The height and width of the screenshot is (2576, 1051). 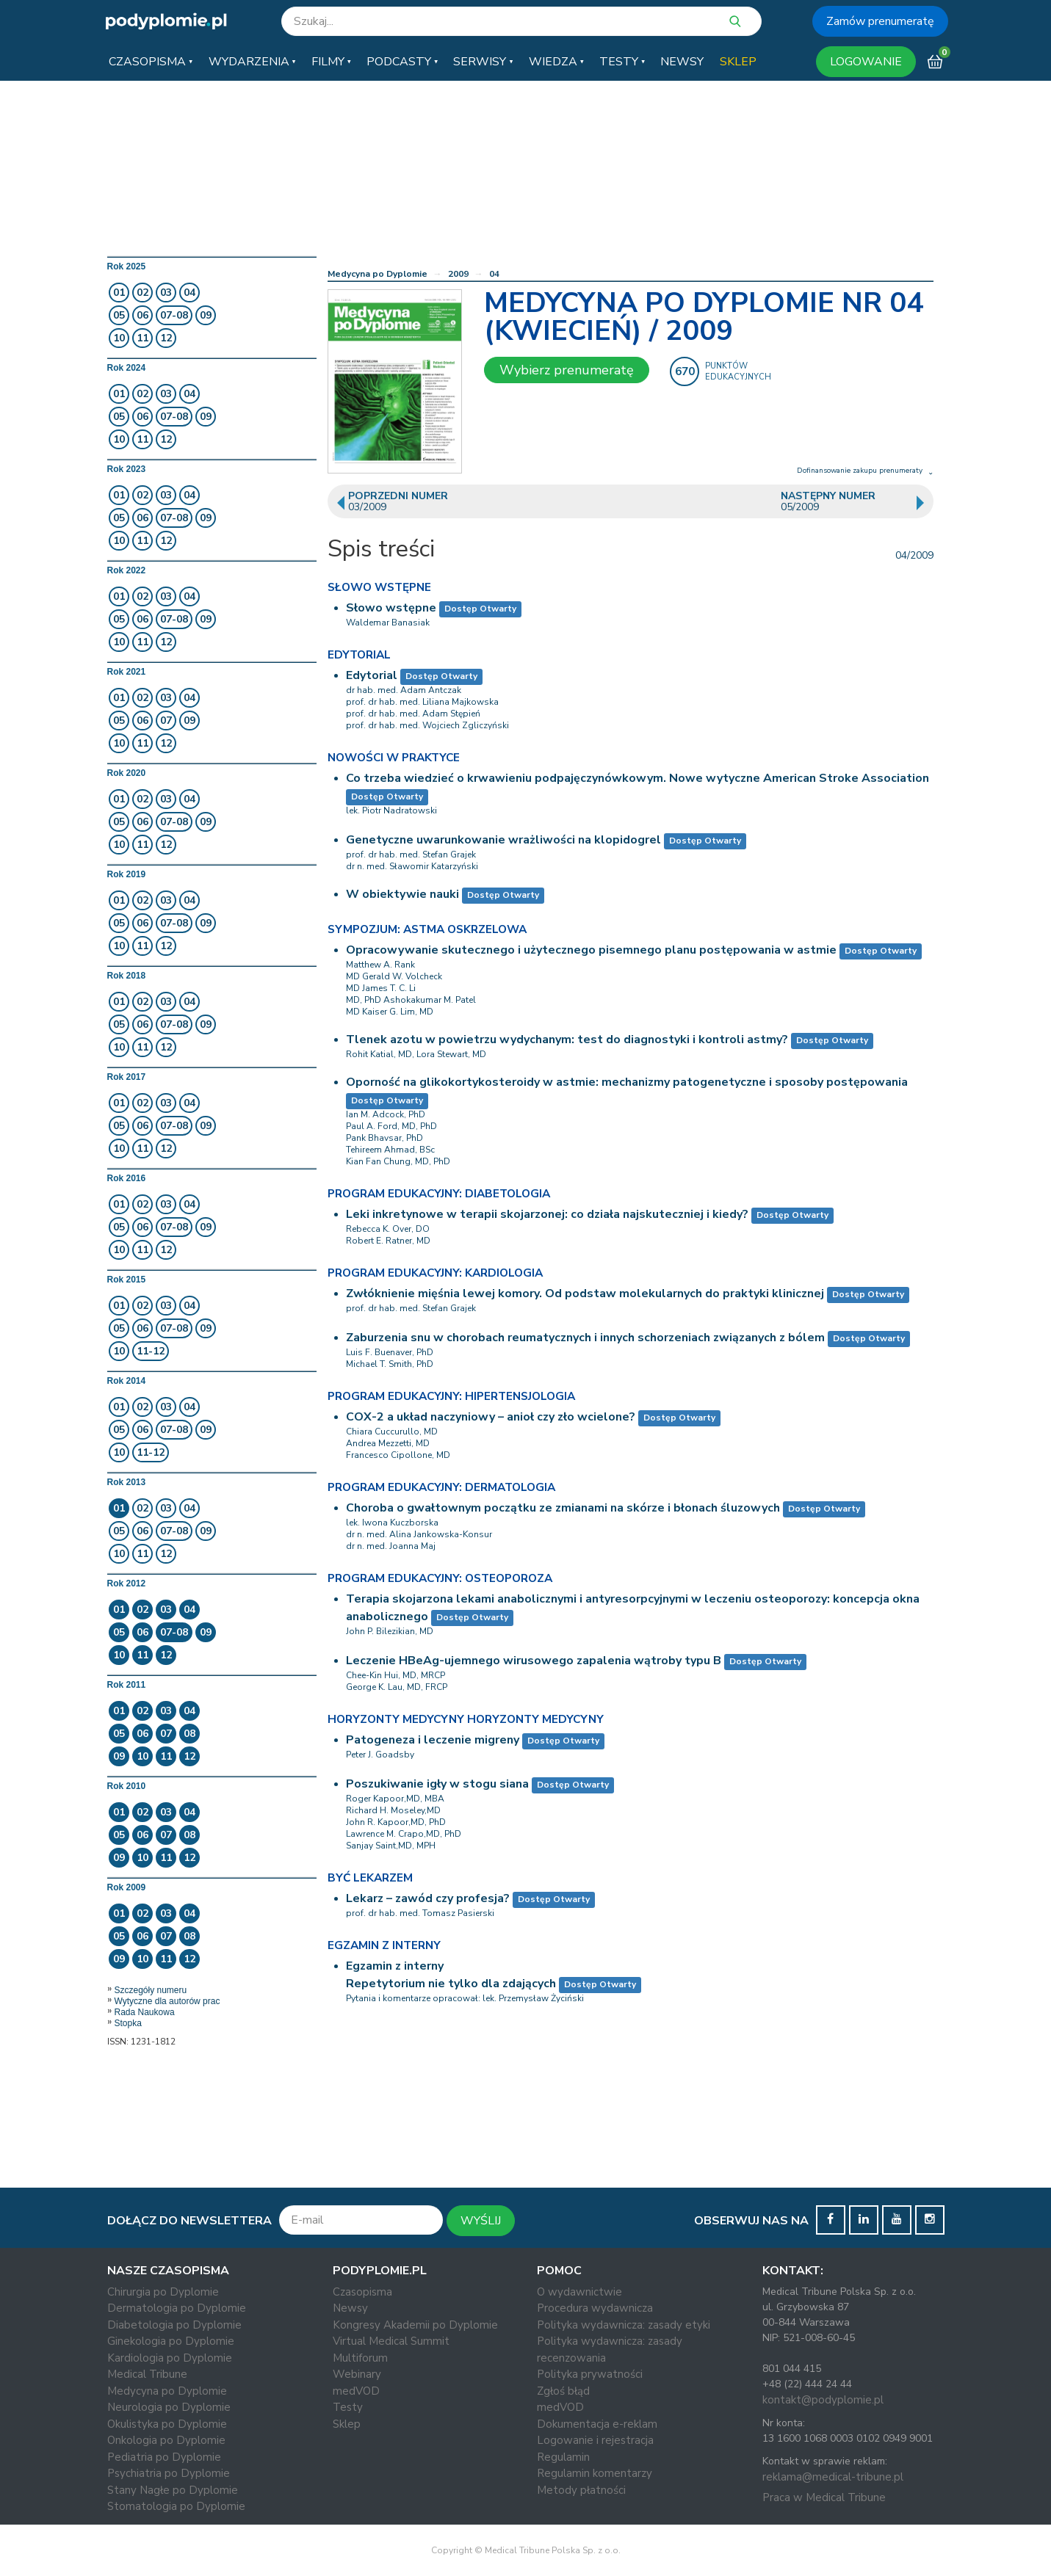 What do you see at coordinates (428, 1898) in the screenshot?
I see `Lekarz – zawód czy profesja?` at bounding box center [428, 1898].